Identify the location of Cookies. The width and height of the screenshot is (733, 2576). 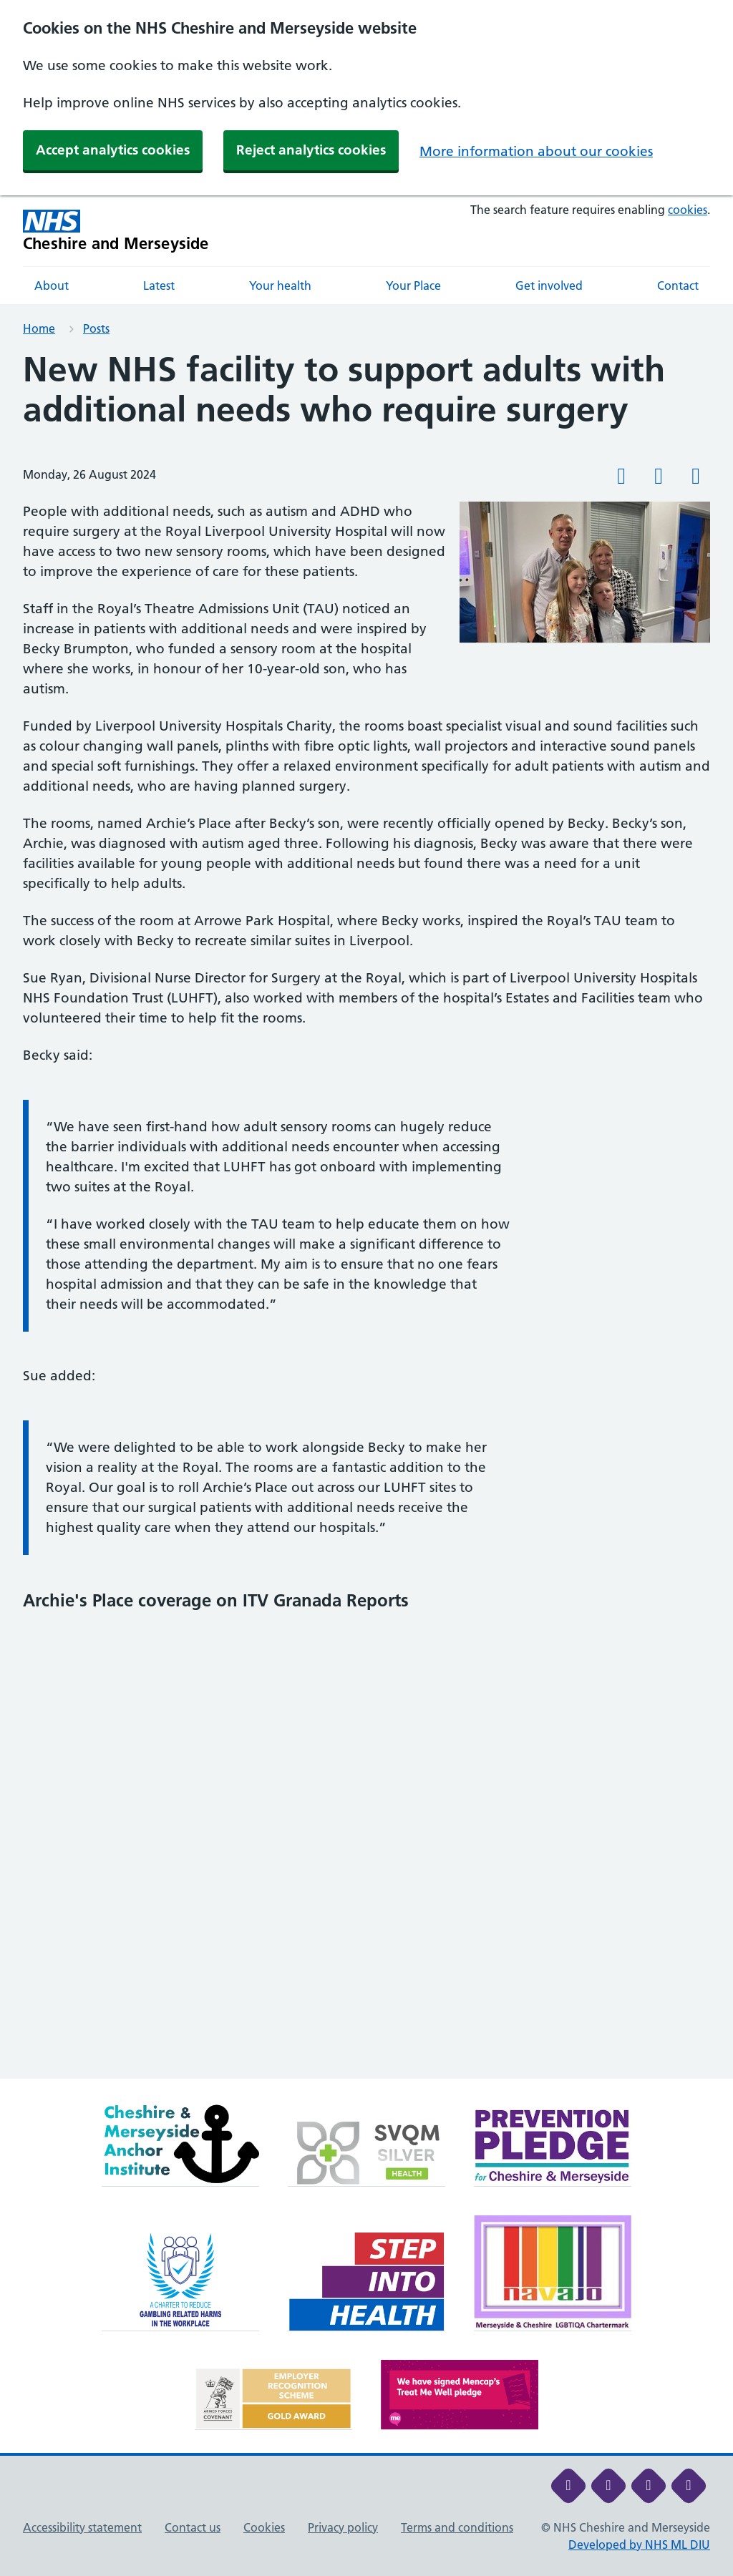
(264, 2527).